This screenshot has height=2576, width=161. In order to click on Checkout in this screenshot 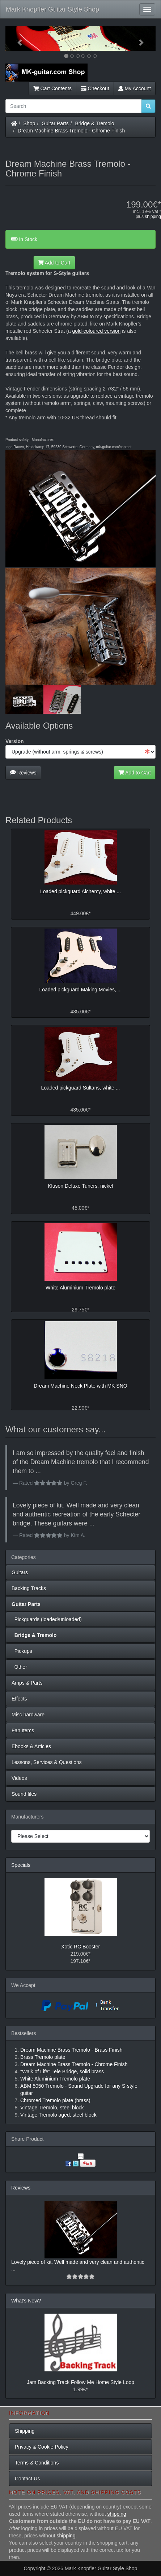, I will do `click(95, 88)`.